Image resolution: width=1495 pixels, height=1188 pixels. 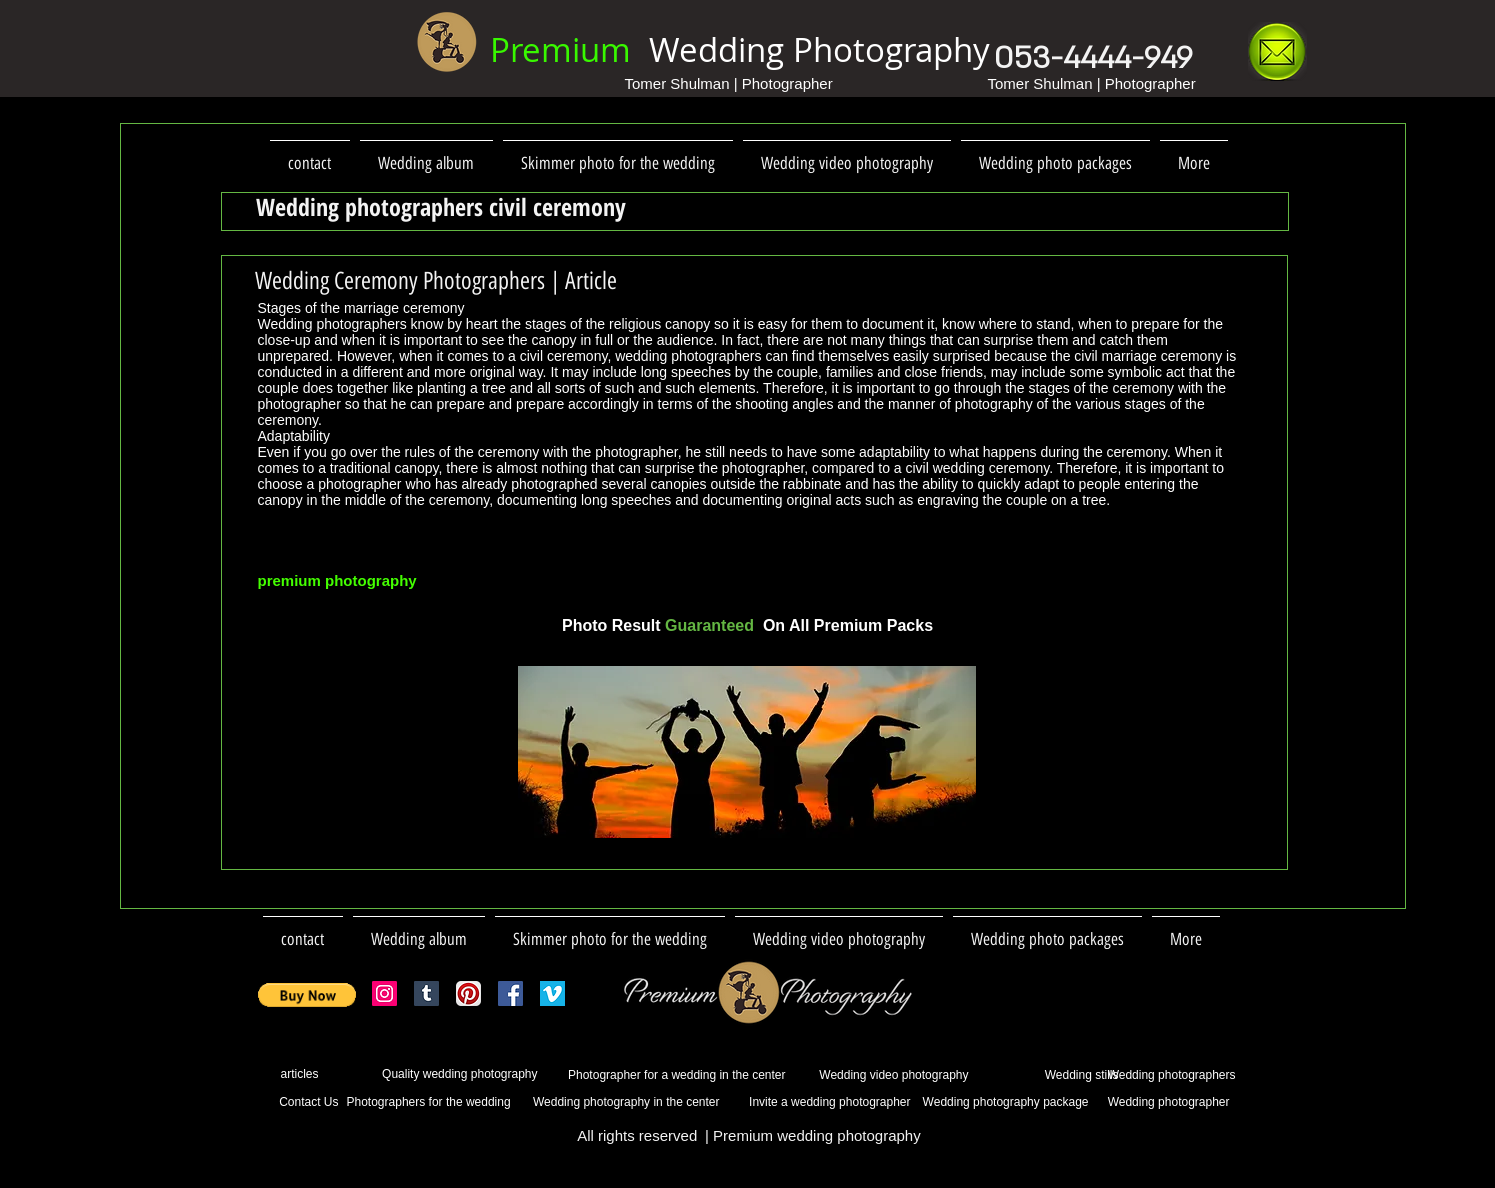 I want to click on [Photographers for the wedding], so click(x=429, y=1102).